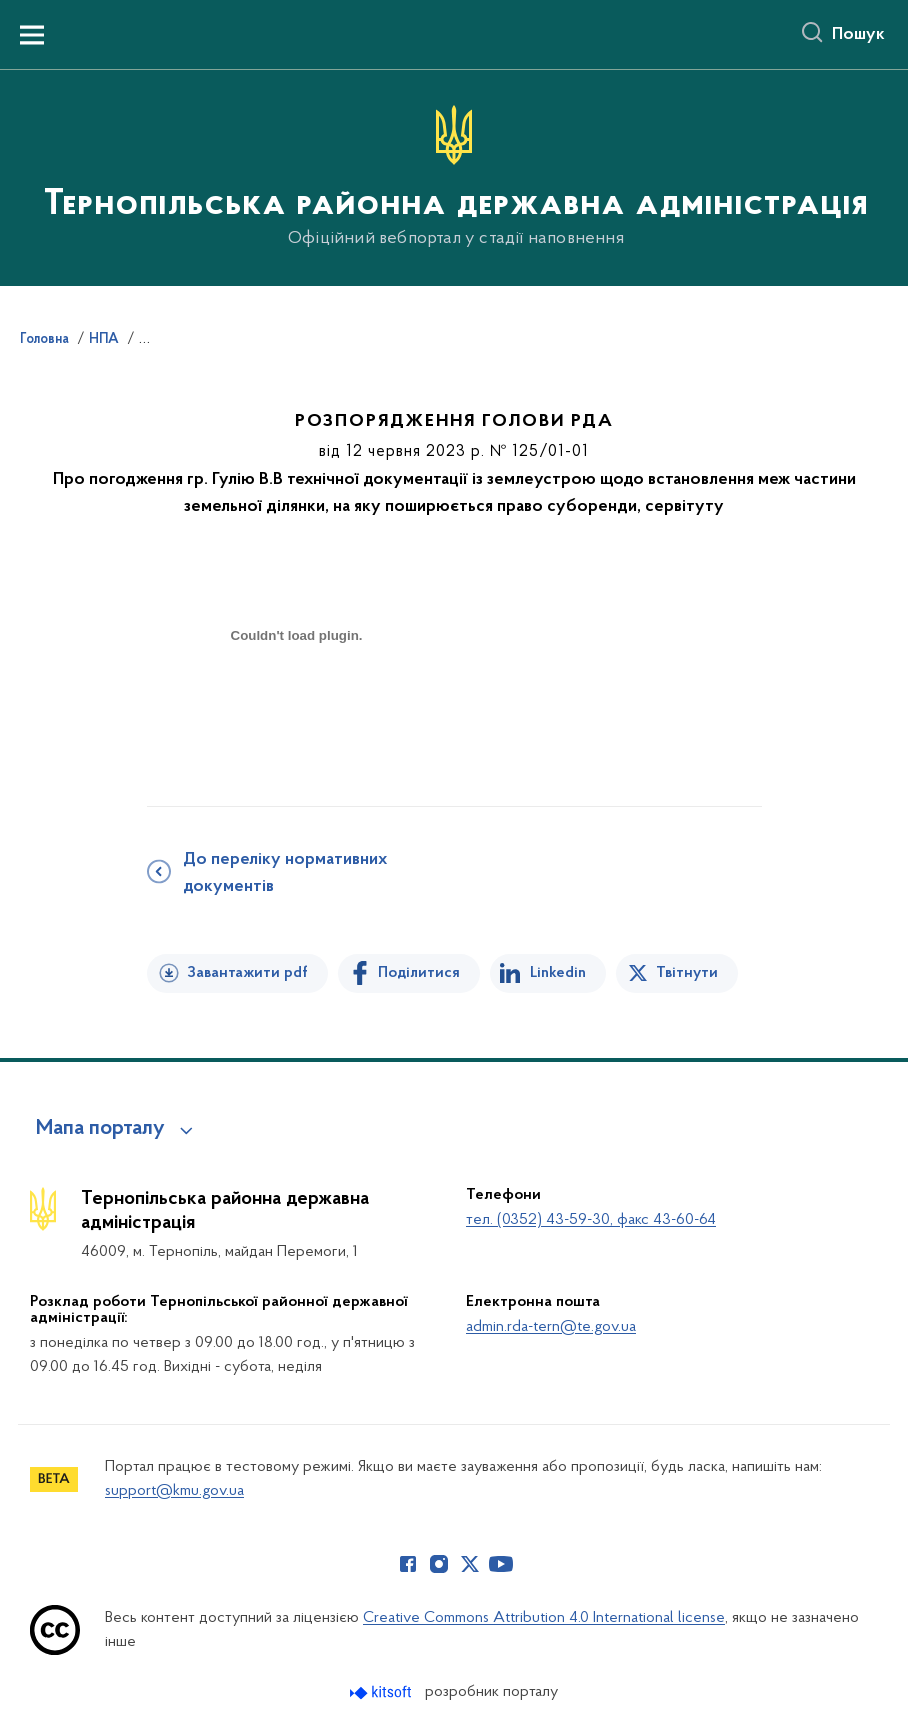  What do you see at coordinates (382, 1692) in the screenshot?
I see `[Перейти на сайт розробника Kitsoft (відкриється у новомі вікні)]` at bounding box center [382, 1692].